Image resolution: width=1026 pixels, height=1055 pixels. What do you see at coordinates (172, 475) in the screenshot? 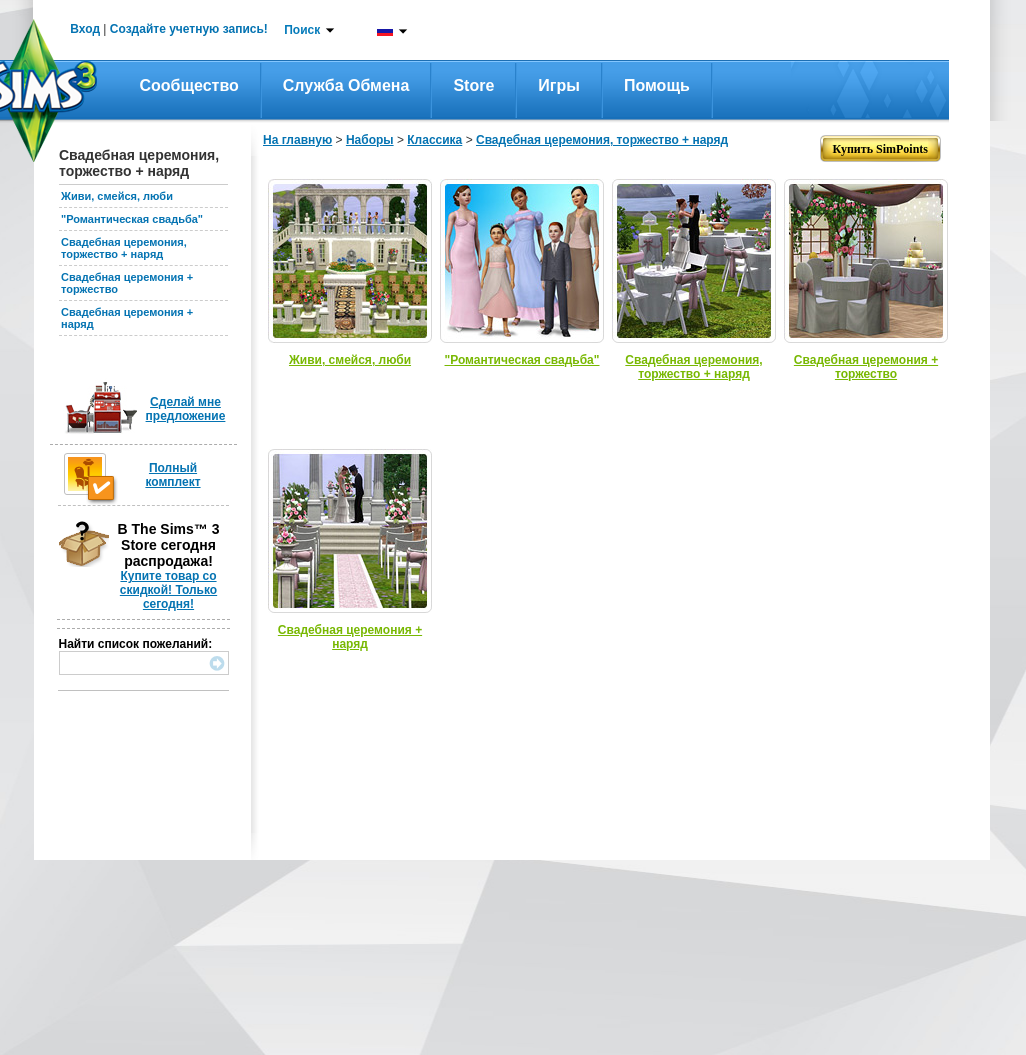
I see `Полный комплект` at bounding box center [172, 475].